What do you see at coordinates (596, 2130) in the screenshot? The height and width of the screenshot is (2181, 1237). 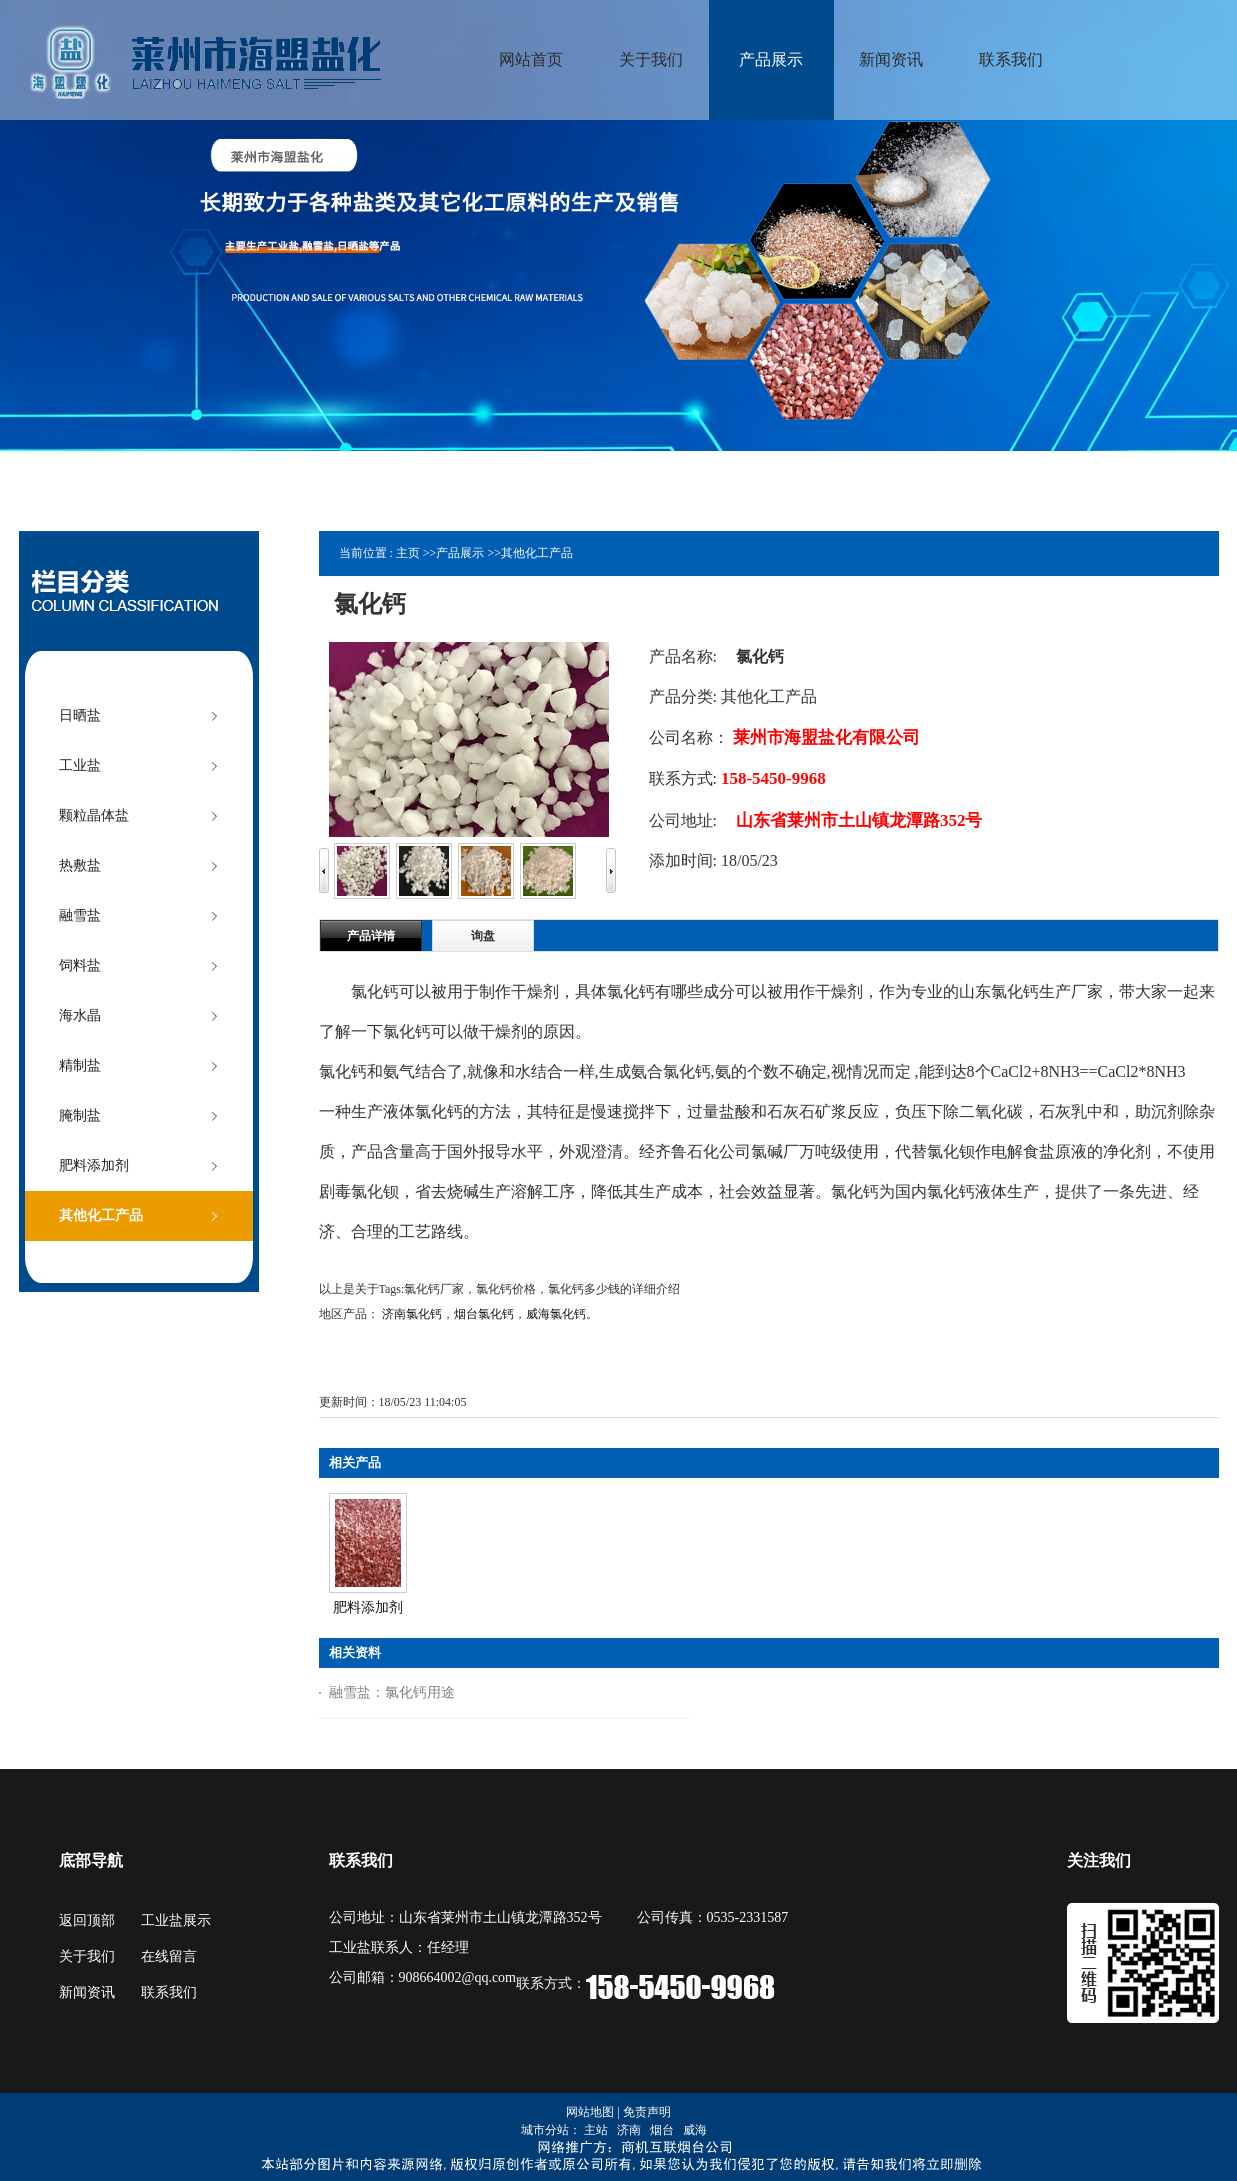 I see `主站` at bounding box center [596, 2130].